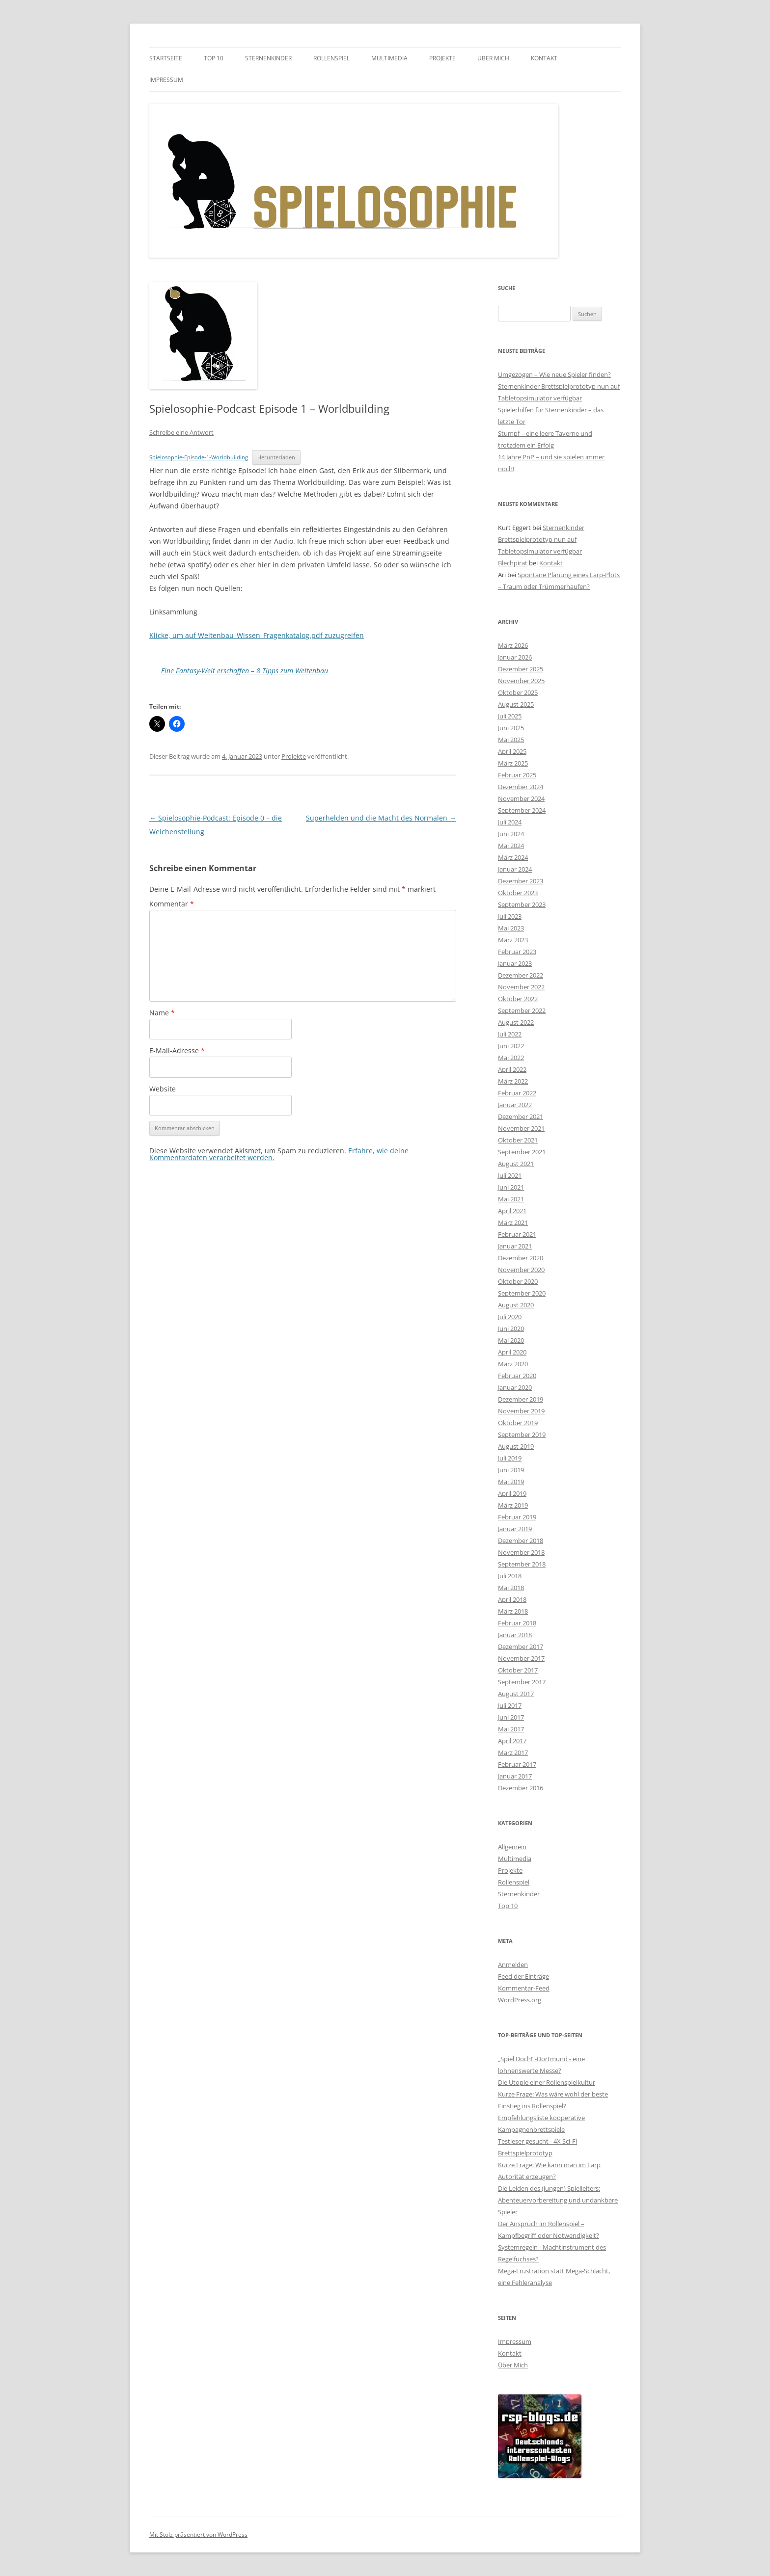  I want to click on Januar 2024, so click(515, 869).